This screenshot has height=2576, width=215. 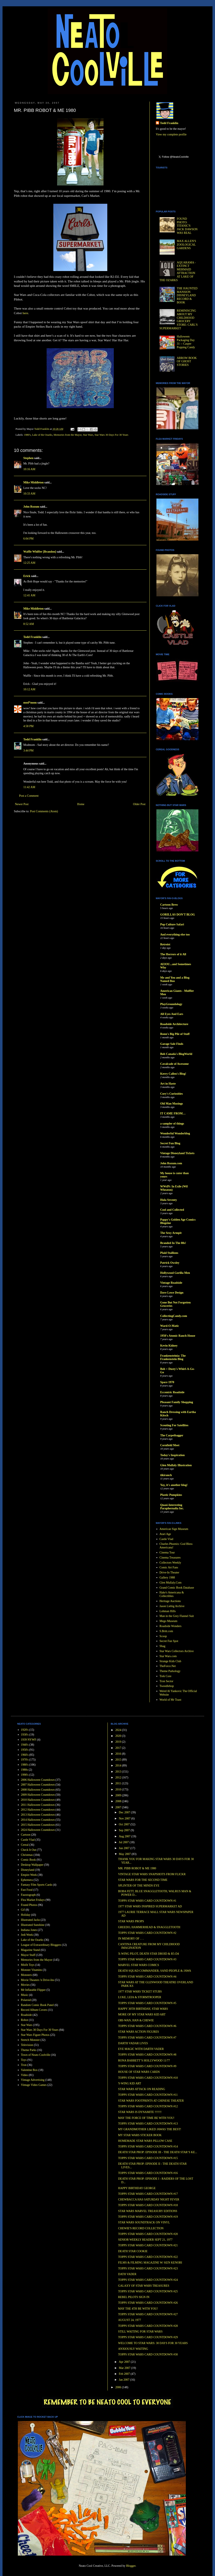 I want to click on Dec 2007, so click(x=125, y=1812).